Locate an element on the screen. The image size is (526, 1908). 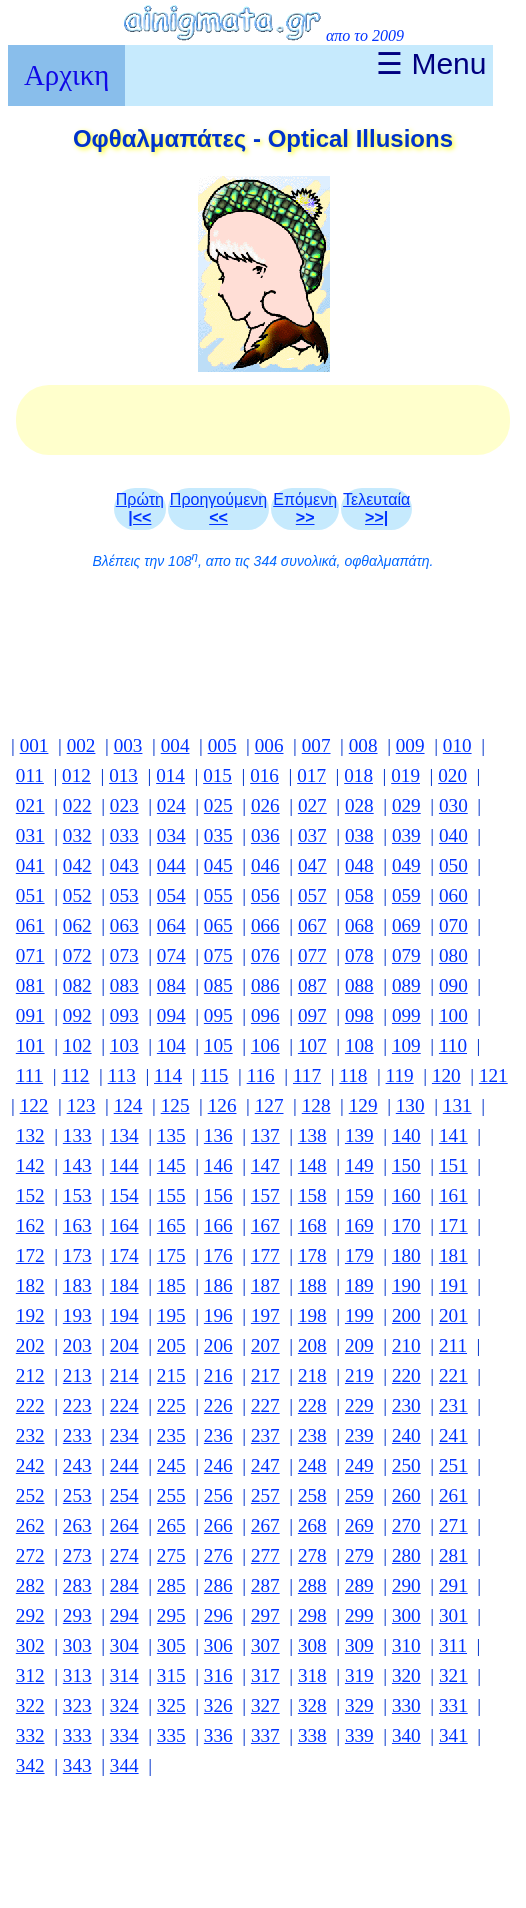
318 is located at coordinates (312, 1675).